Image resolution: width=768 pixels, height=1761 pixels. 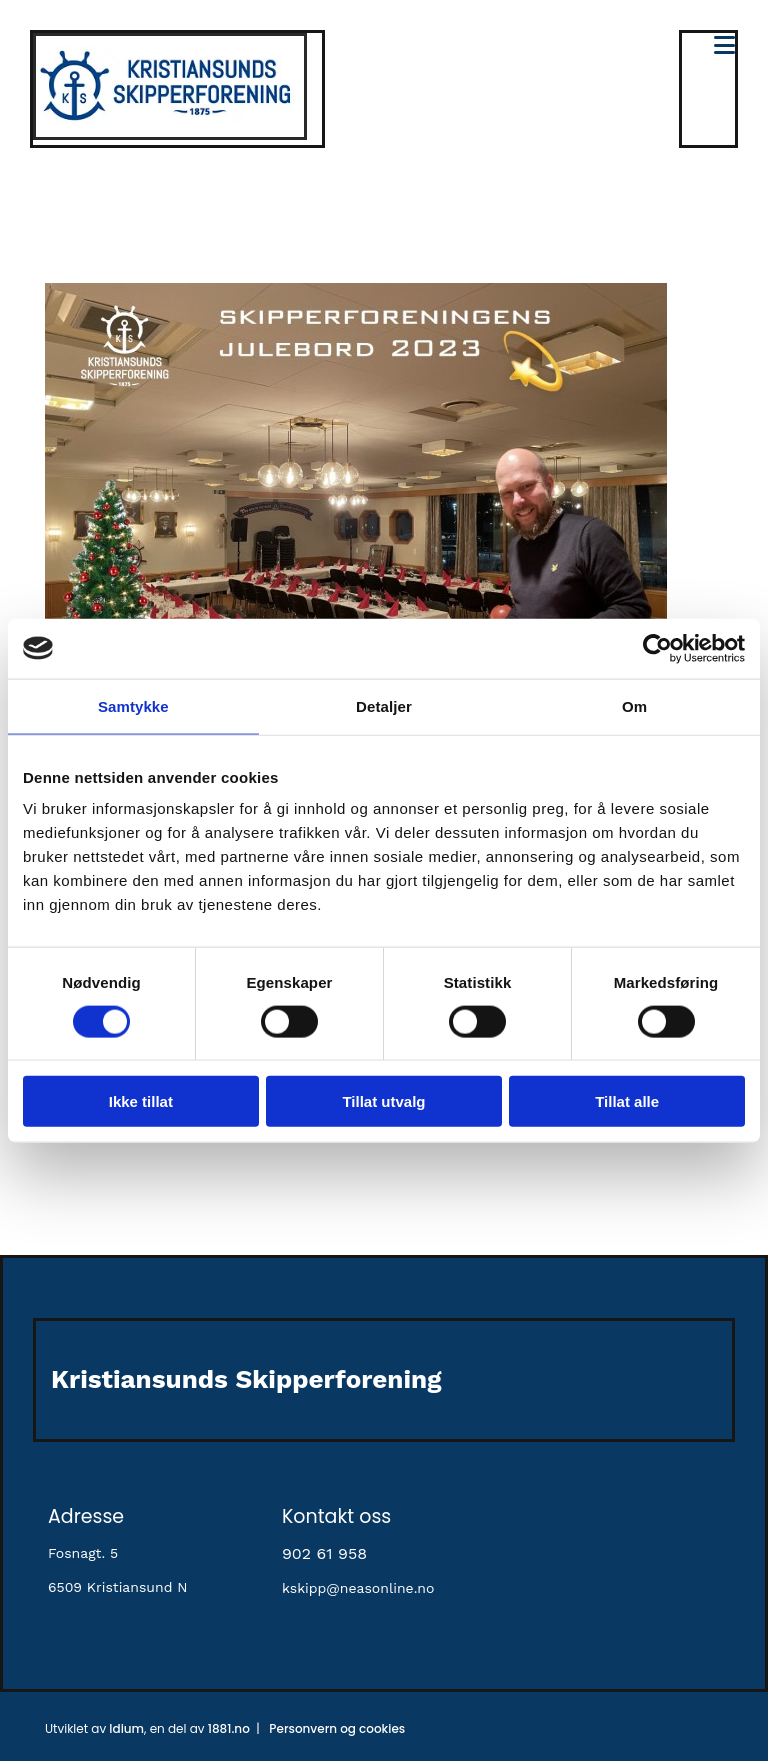 I want to click on Ikke tillat, so click(x=141, y=1101).